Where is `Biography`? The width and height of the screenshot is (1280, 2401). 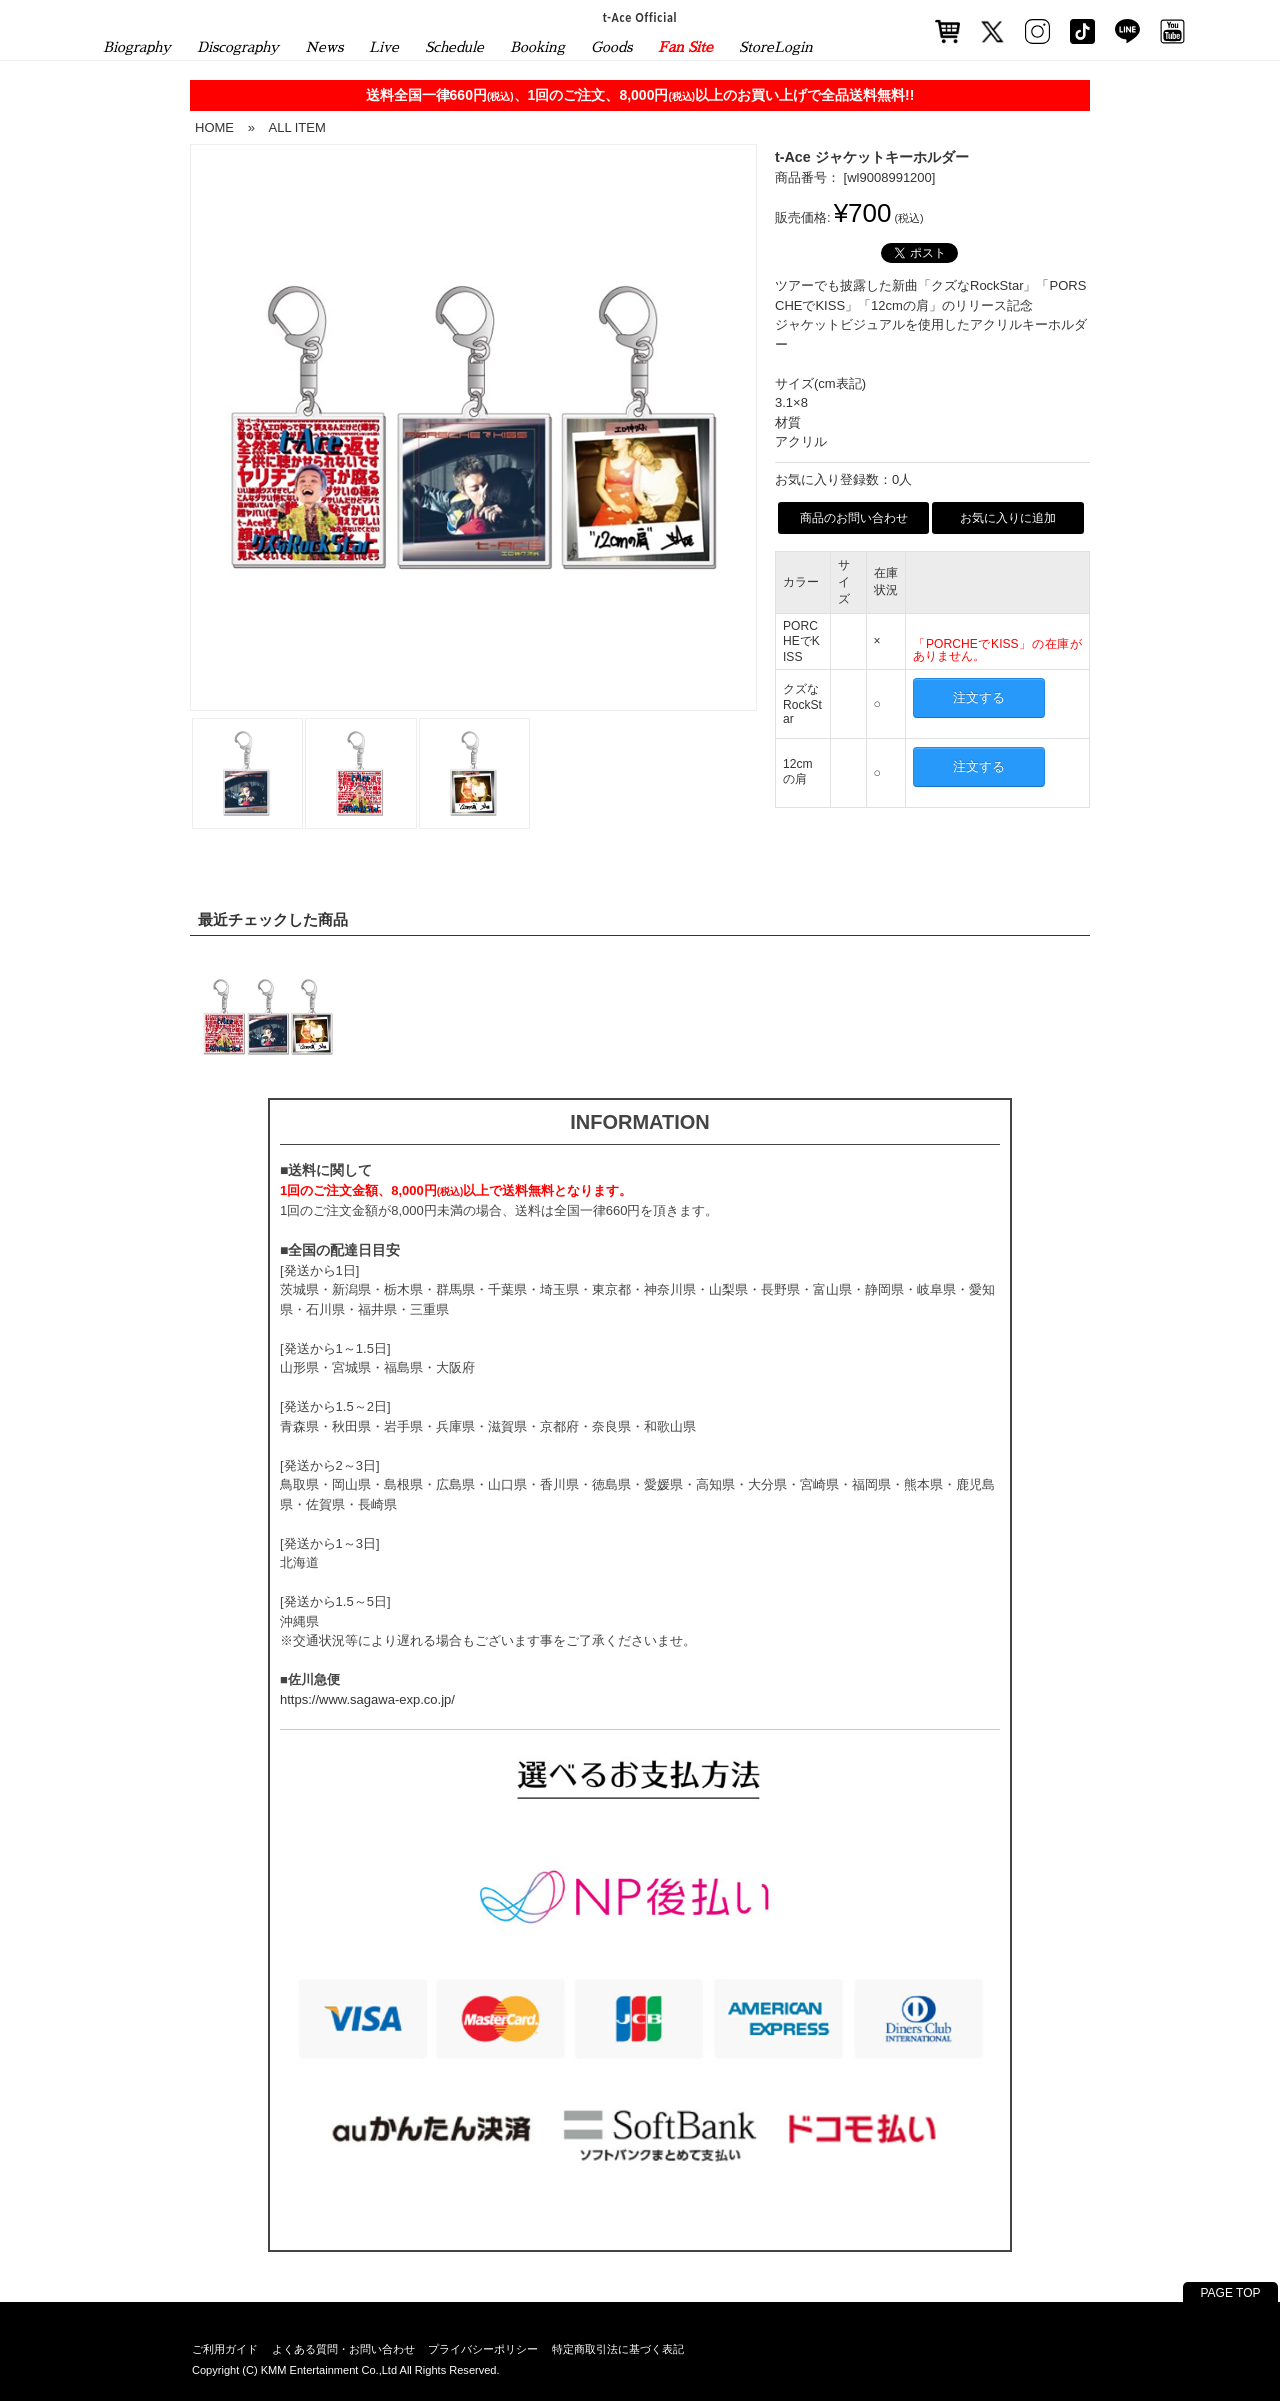 Biography is located at coordinates (137, 47).